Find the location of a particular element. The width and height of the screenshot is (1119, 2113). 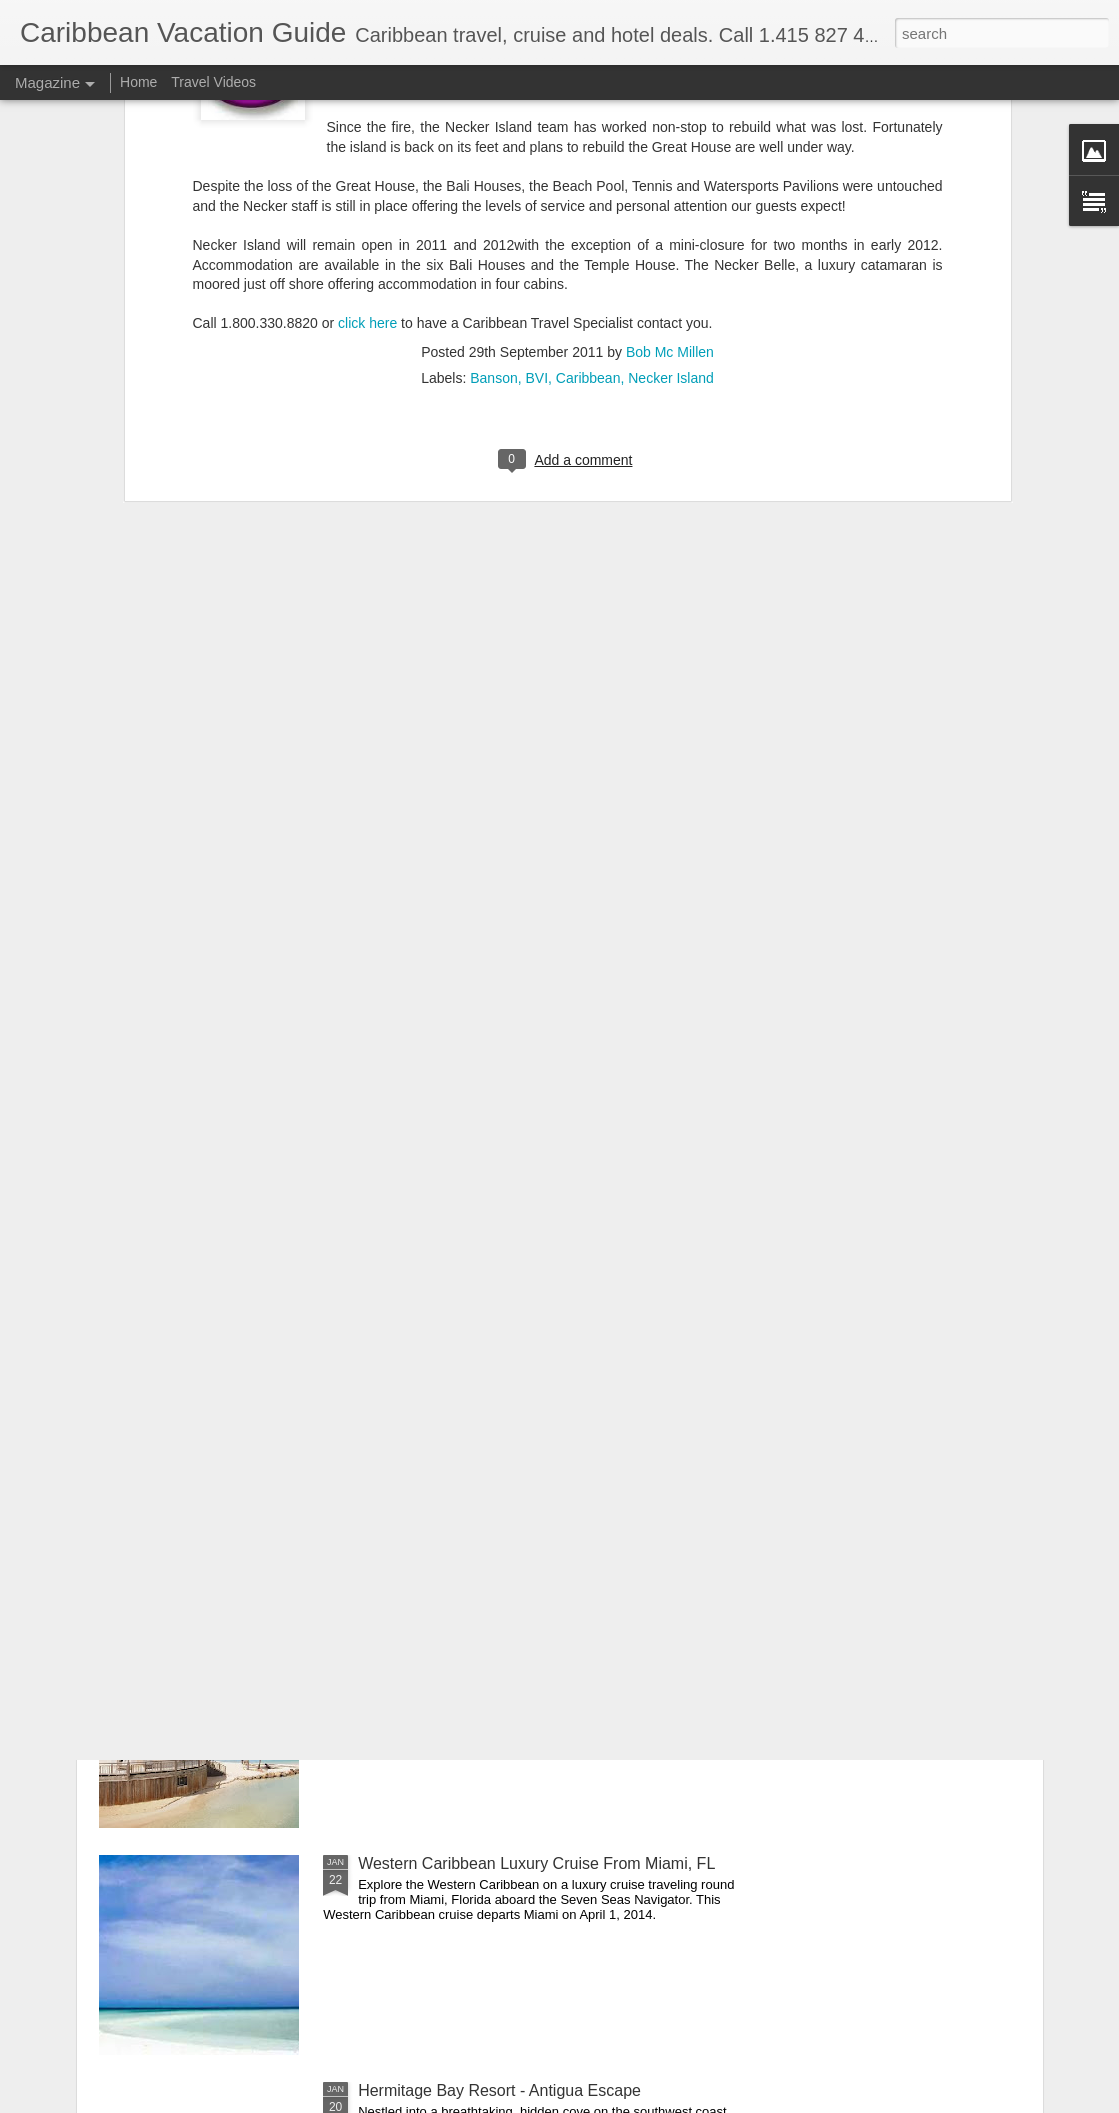

Hermitage Bay Resort - Antigua Escape is located at coordinates (499, 2090).